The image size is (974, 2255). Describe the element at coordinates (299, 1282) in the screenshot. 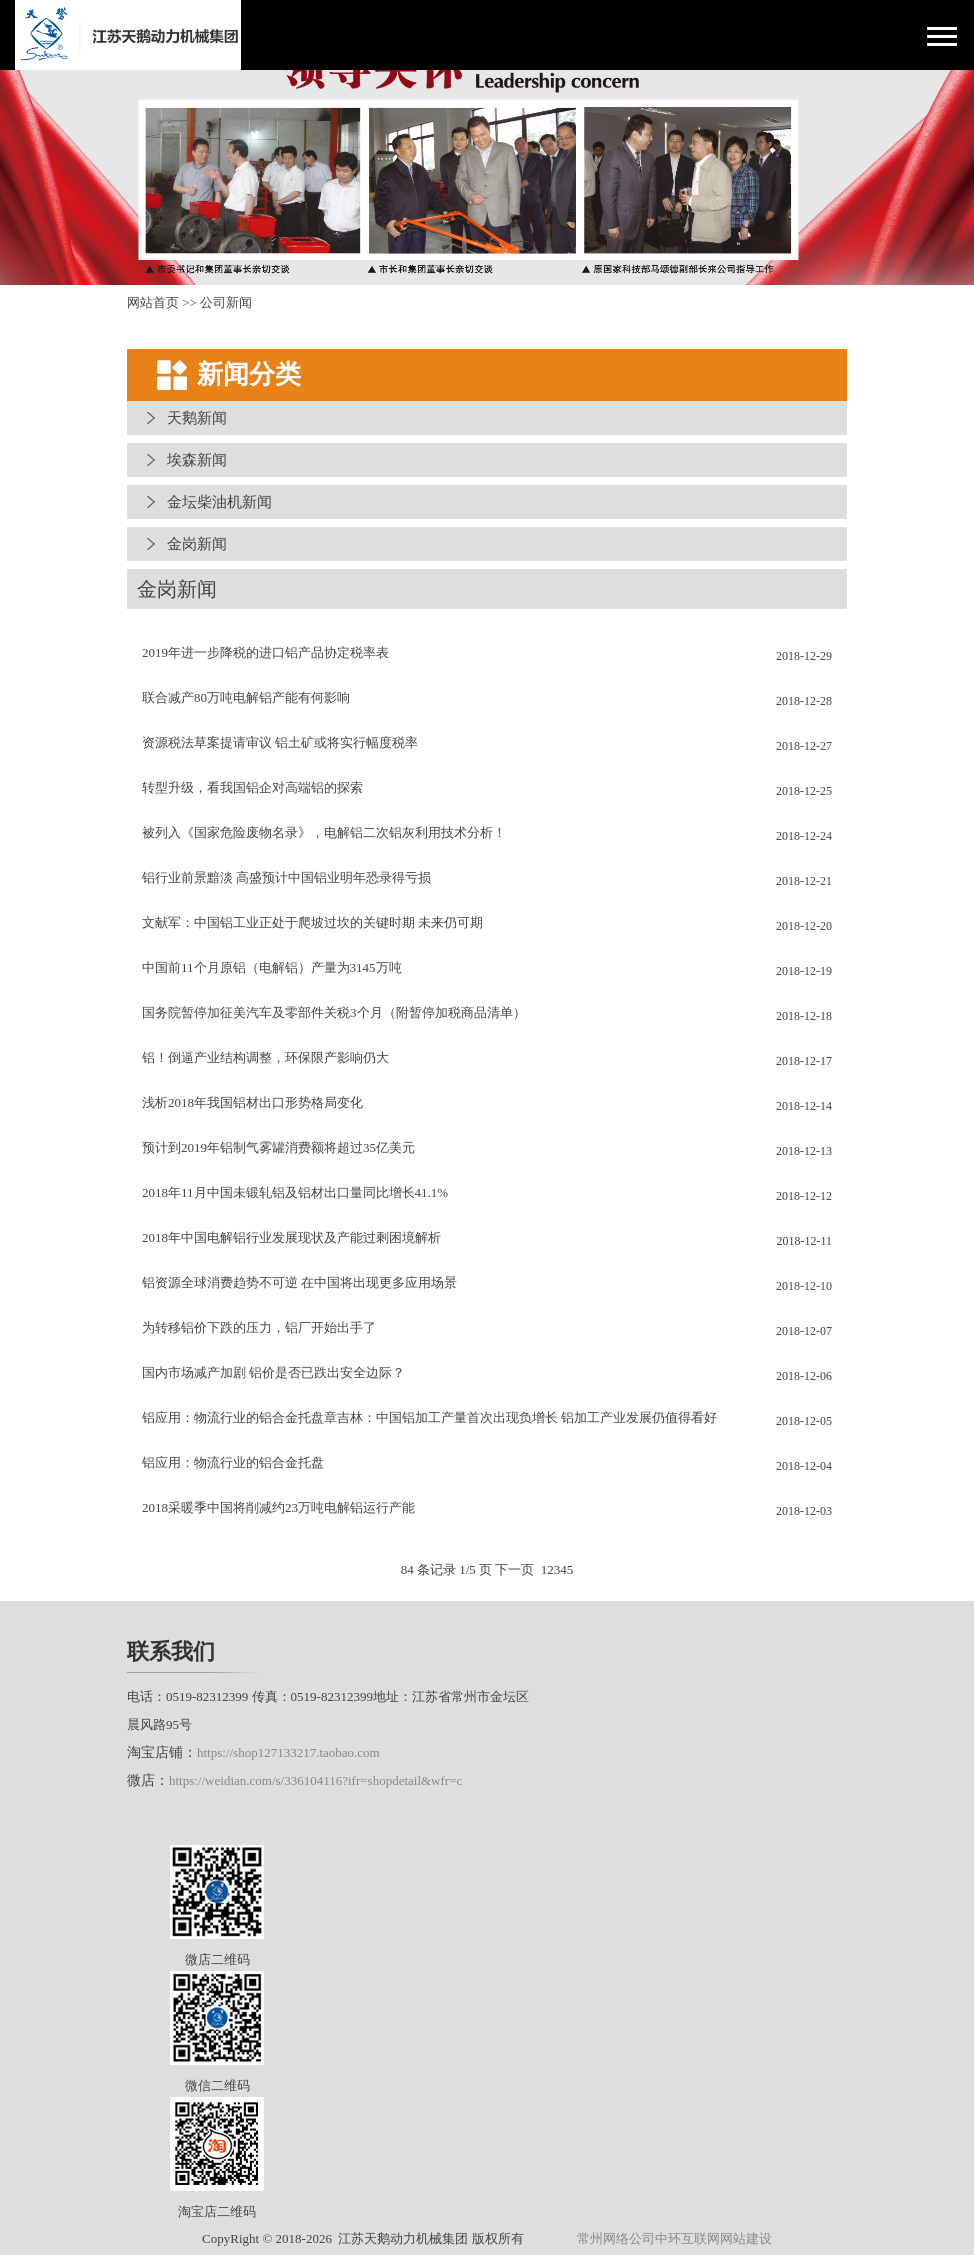

I see `铝资源全球消费趋势不可逆 在中国将出现更多应用场景` at that location.